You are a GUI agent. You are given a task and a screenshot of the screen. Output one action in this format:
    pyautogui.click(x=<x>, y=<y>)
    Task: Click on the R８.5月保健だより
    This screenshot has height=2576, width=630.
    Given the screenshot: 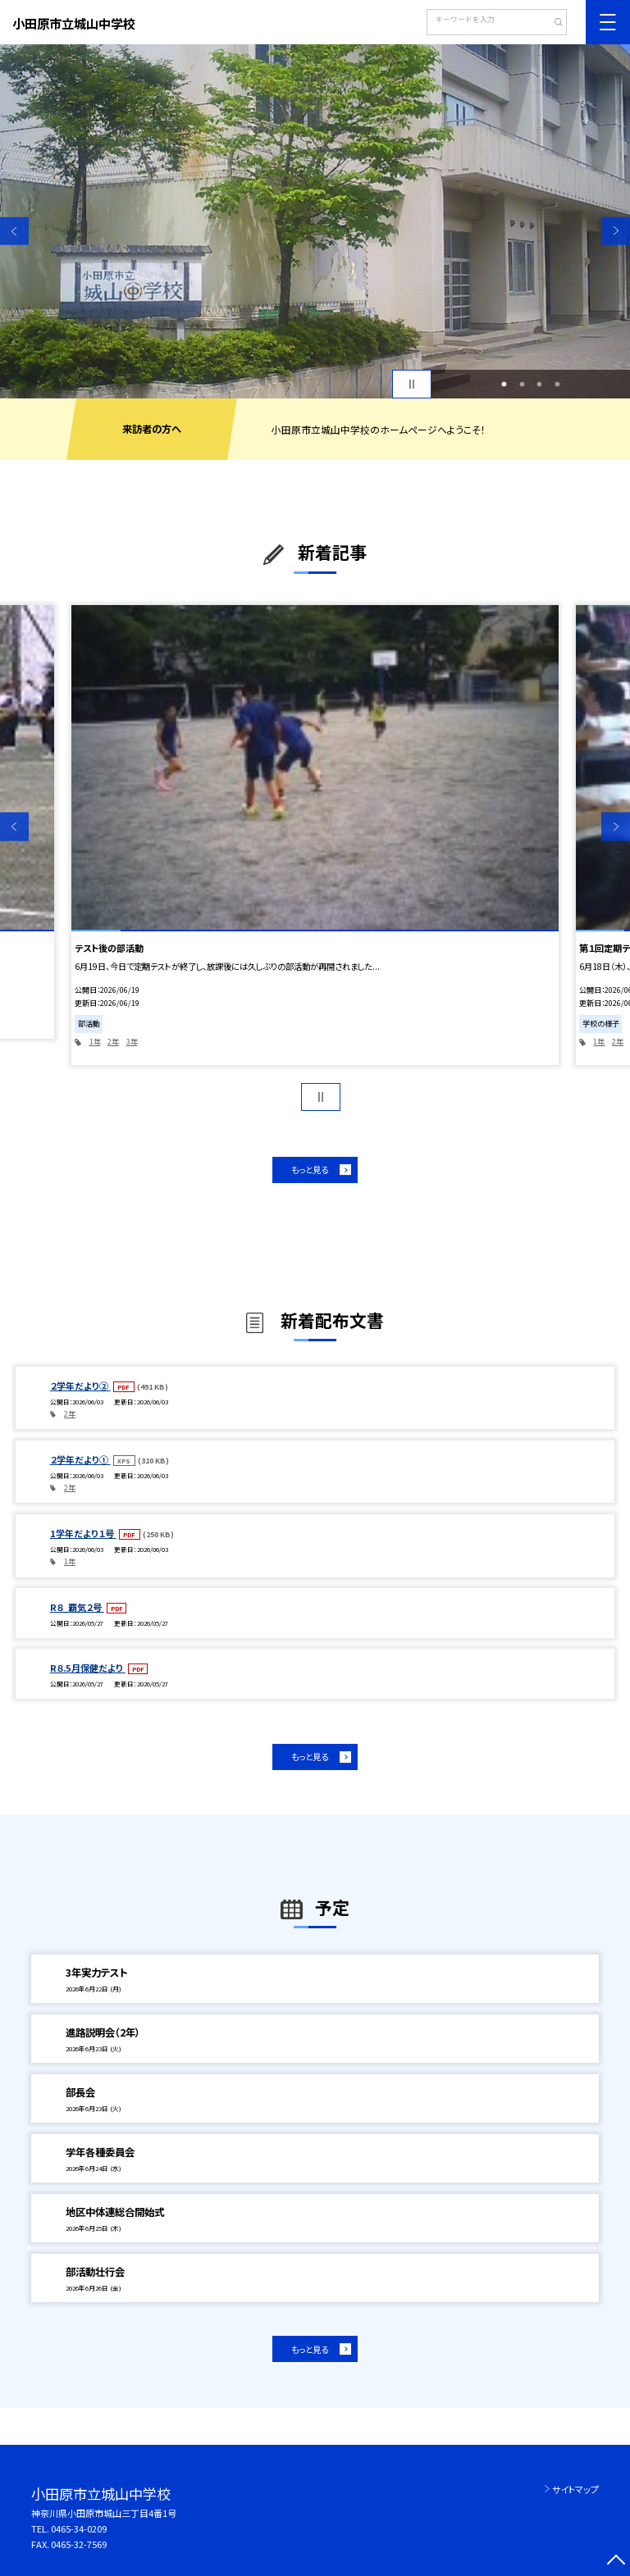 What is the action you would take?
    pyautogui.click(x=88, y=1667)
    